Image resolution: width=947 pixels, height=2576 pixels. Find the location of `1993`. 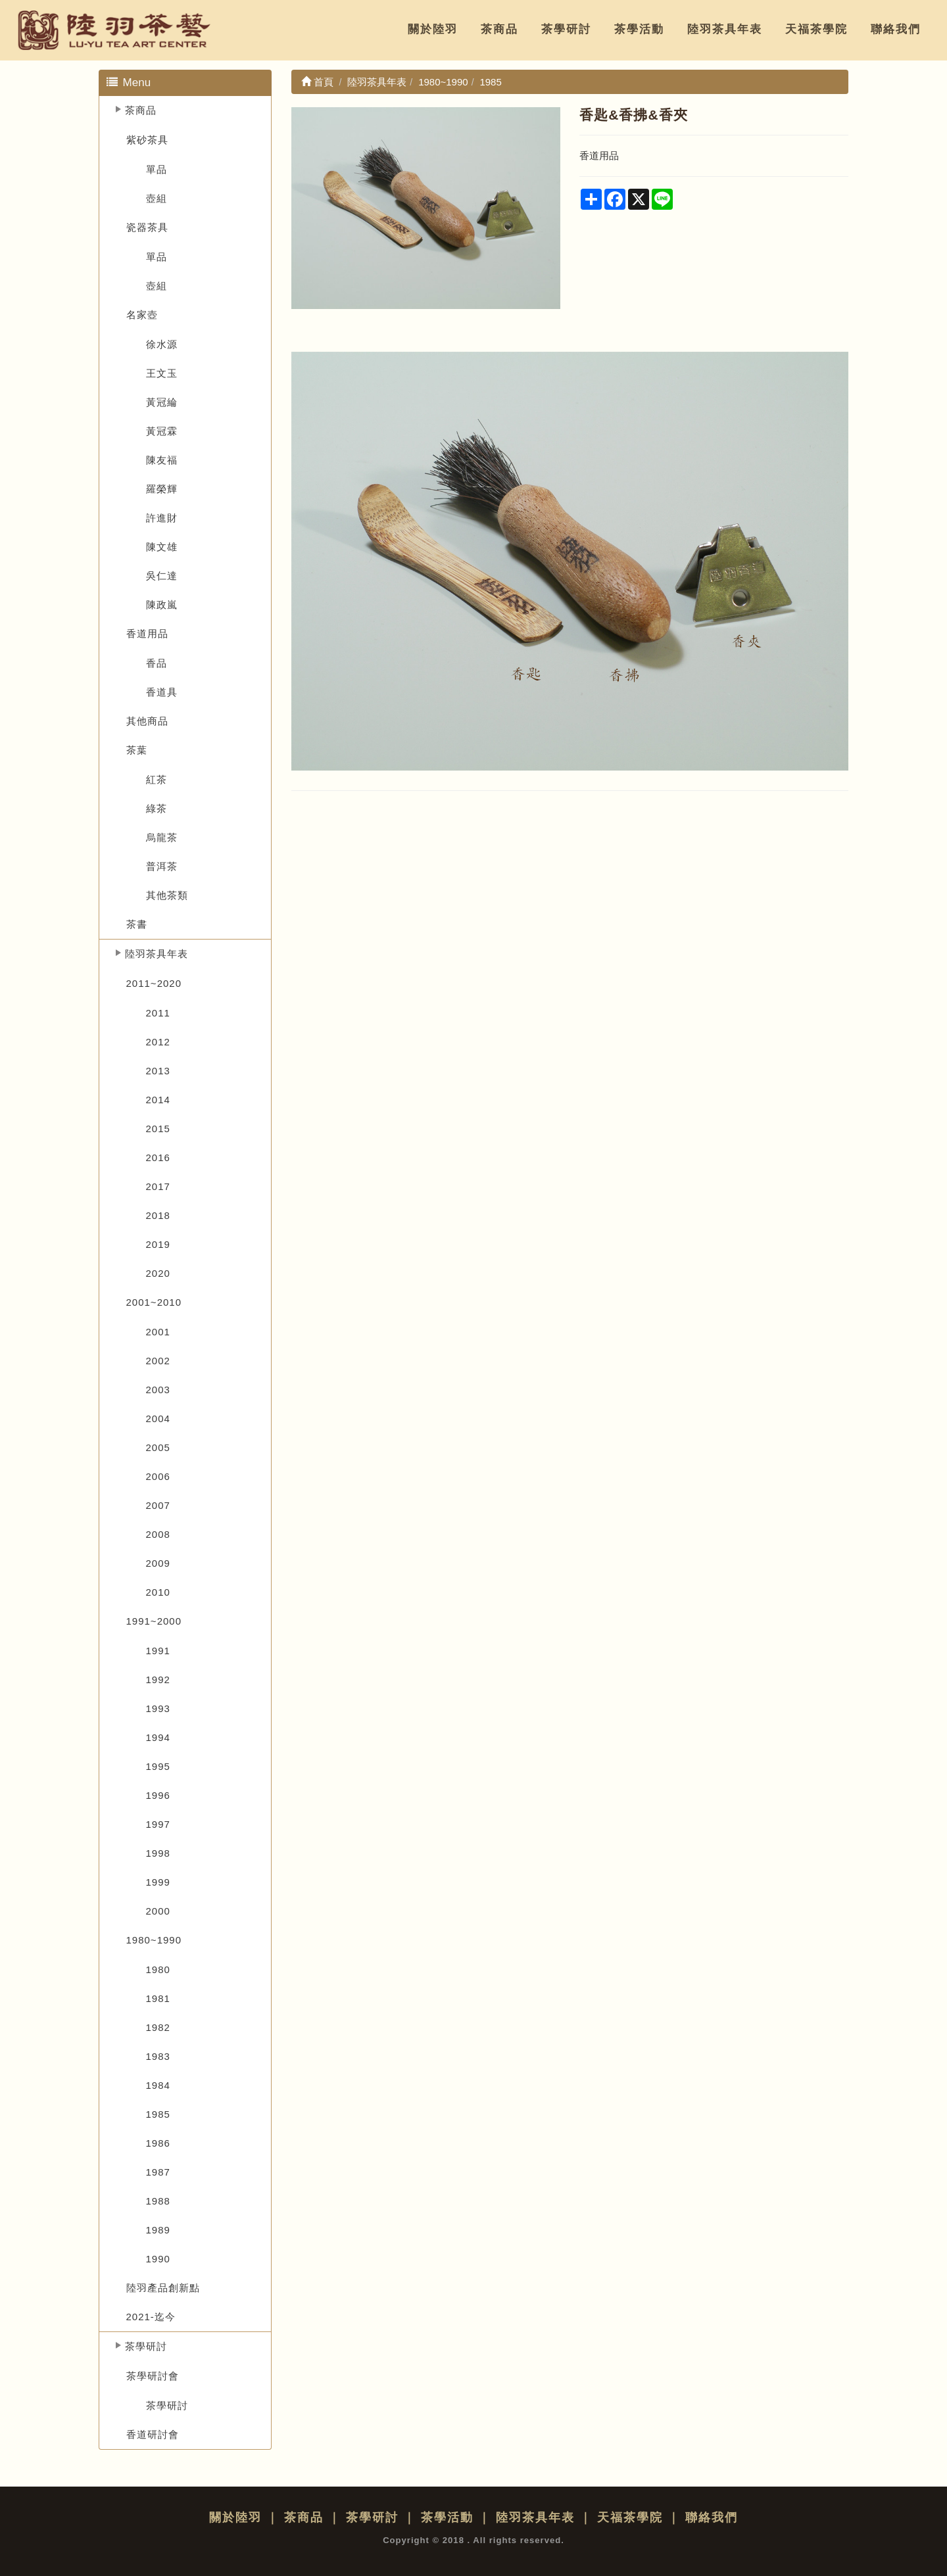

1993 is located at coordinates (158, 1708).